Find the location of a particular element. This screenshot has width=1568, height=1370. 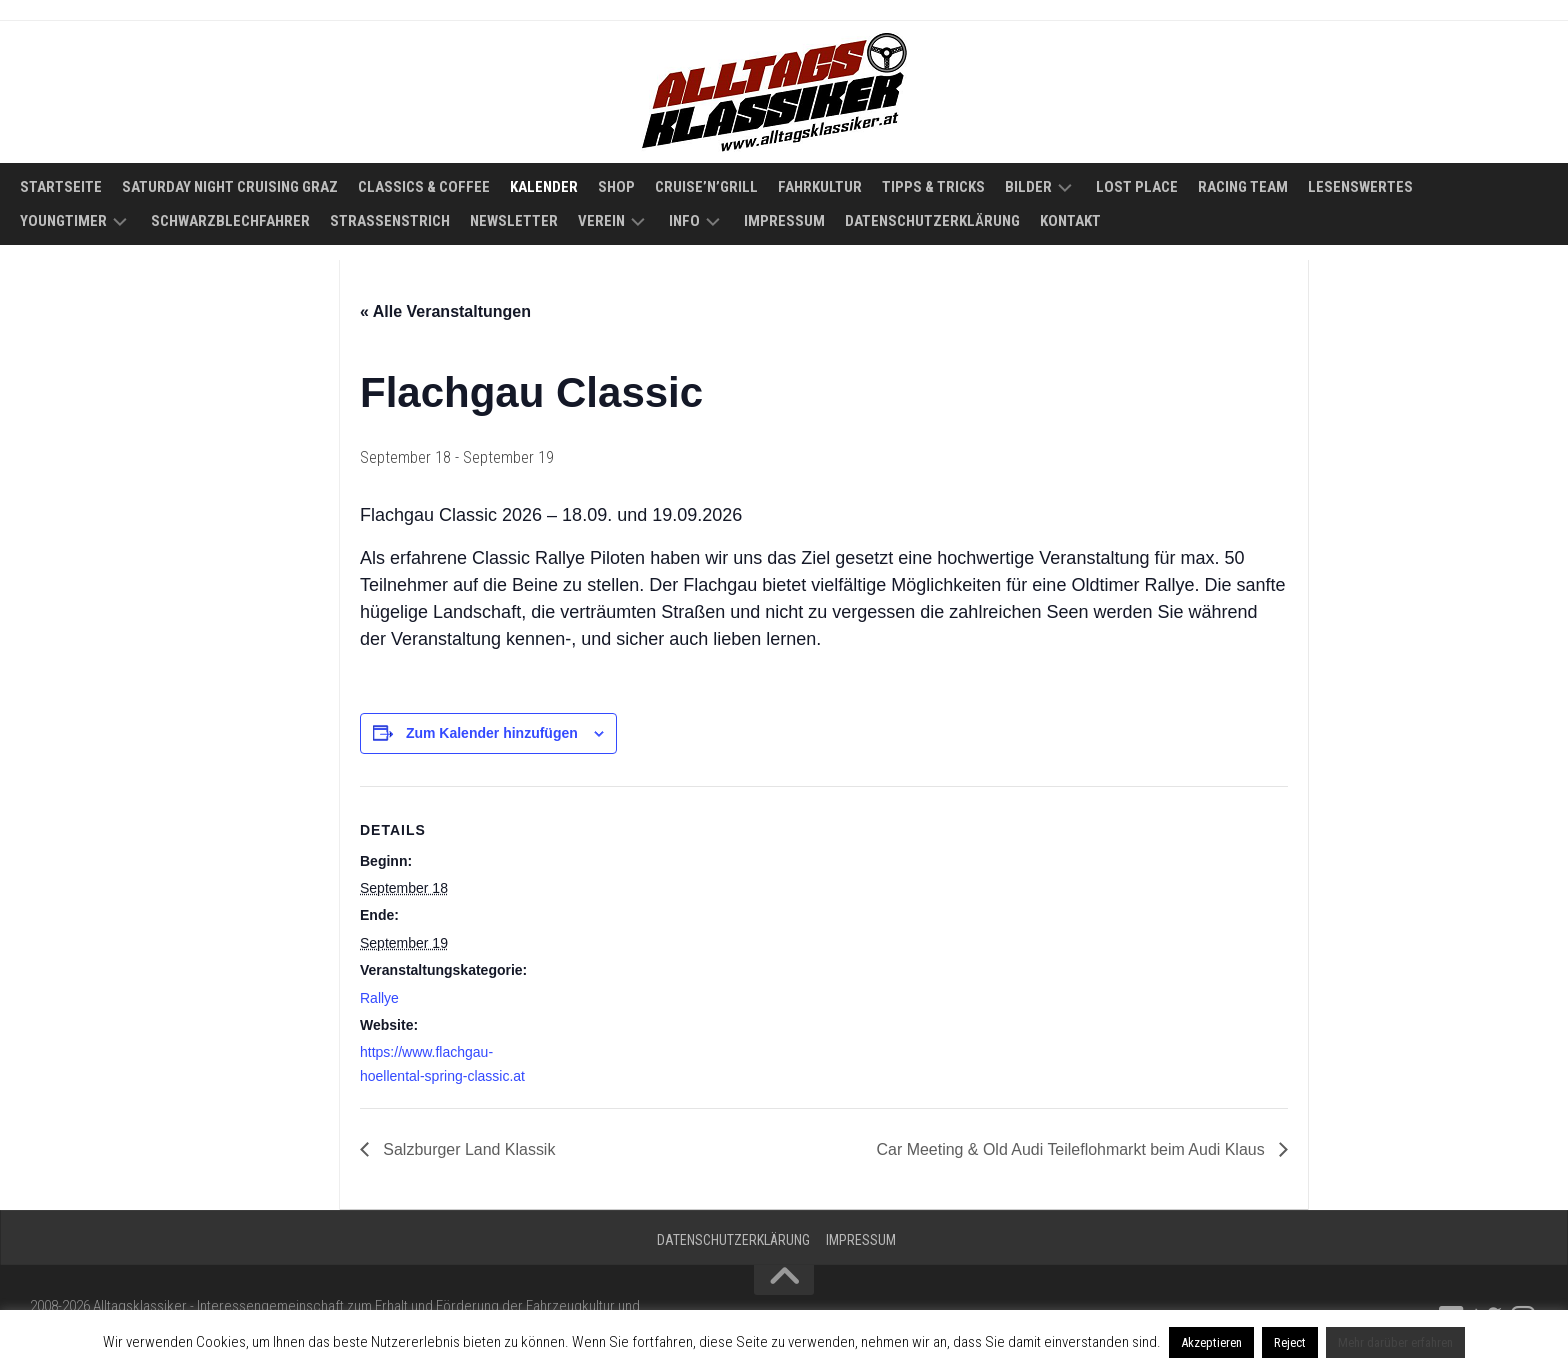

Lesenswertes is located at coordinates (1360, 187).